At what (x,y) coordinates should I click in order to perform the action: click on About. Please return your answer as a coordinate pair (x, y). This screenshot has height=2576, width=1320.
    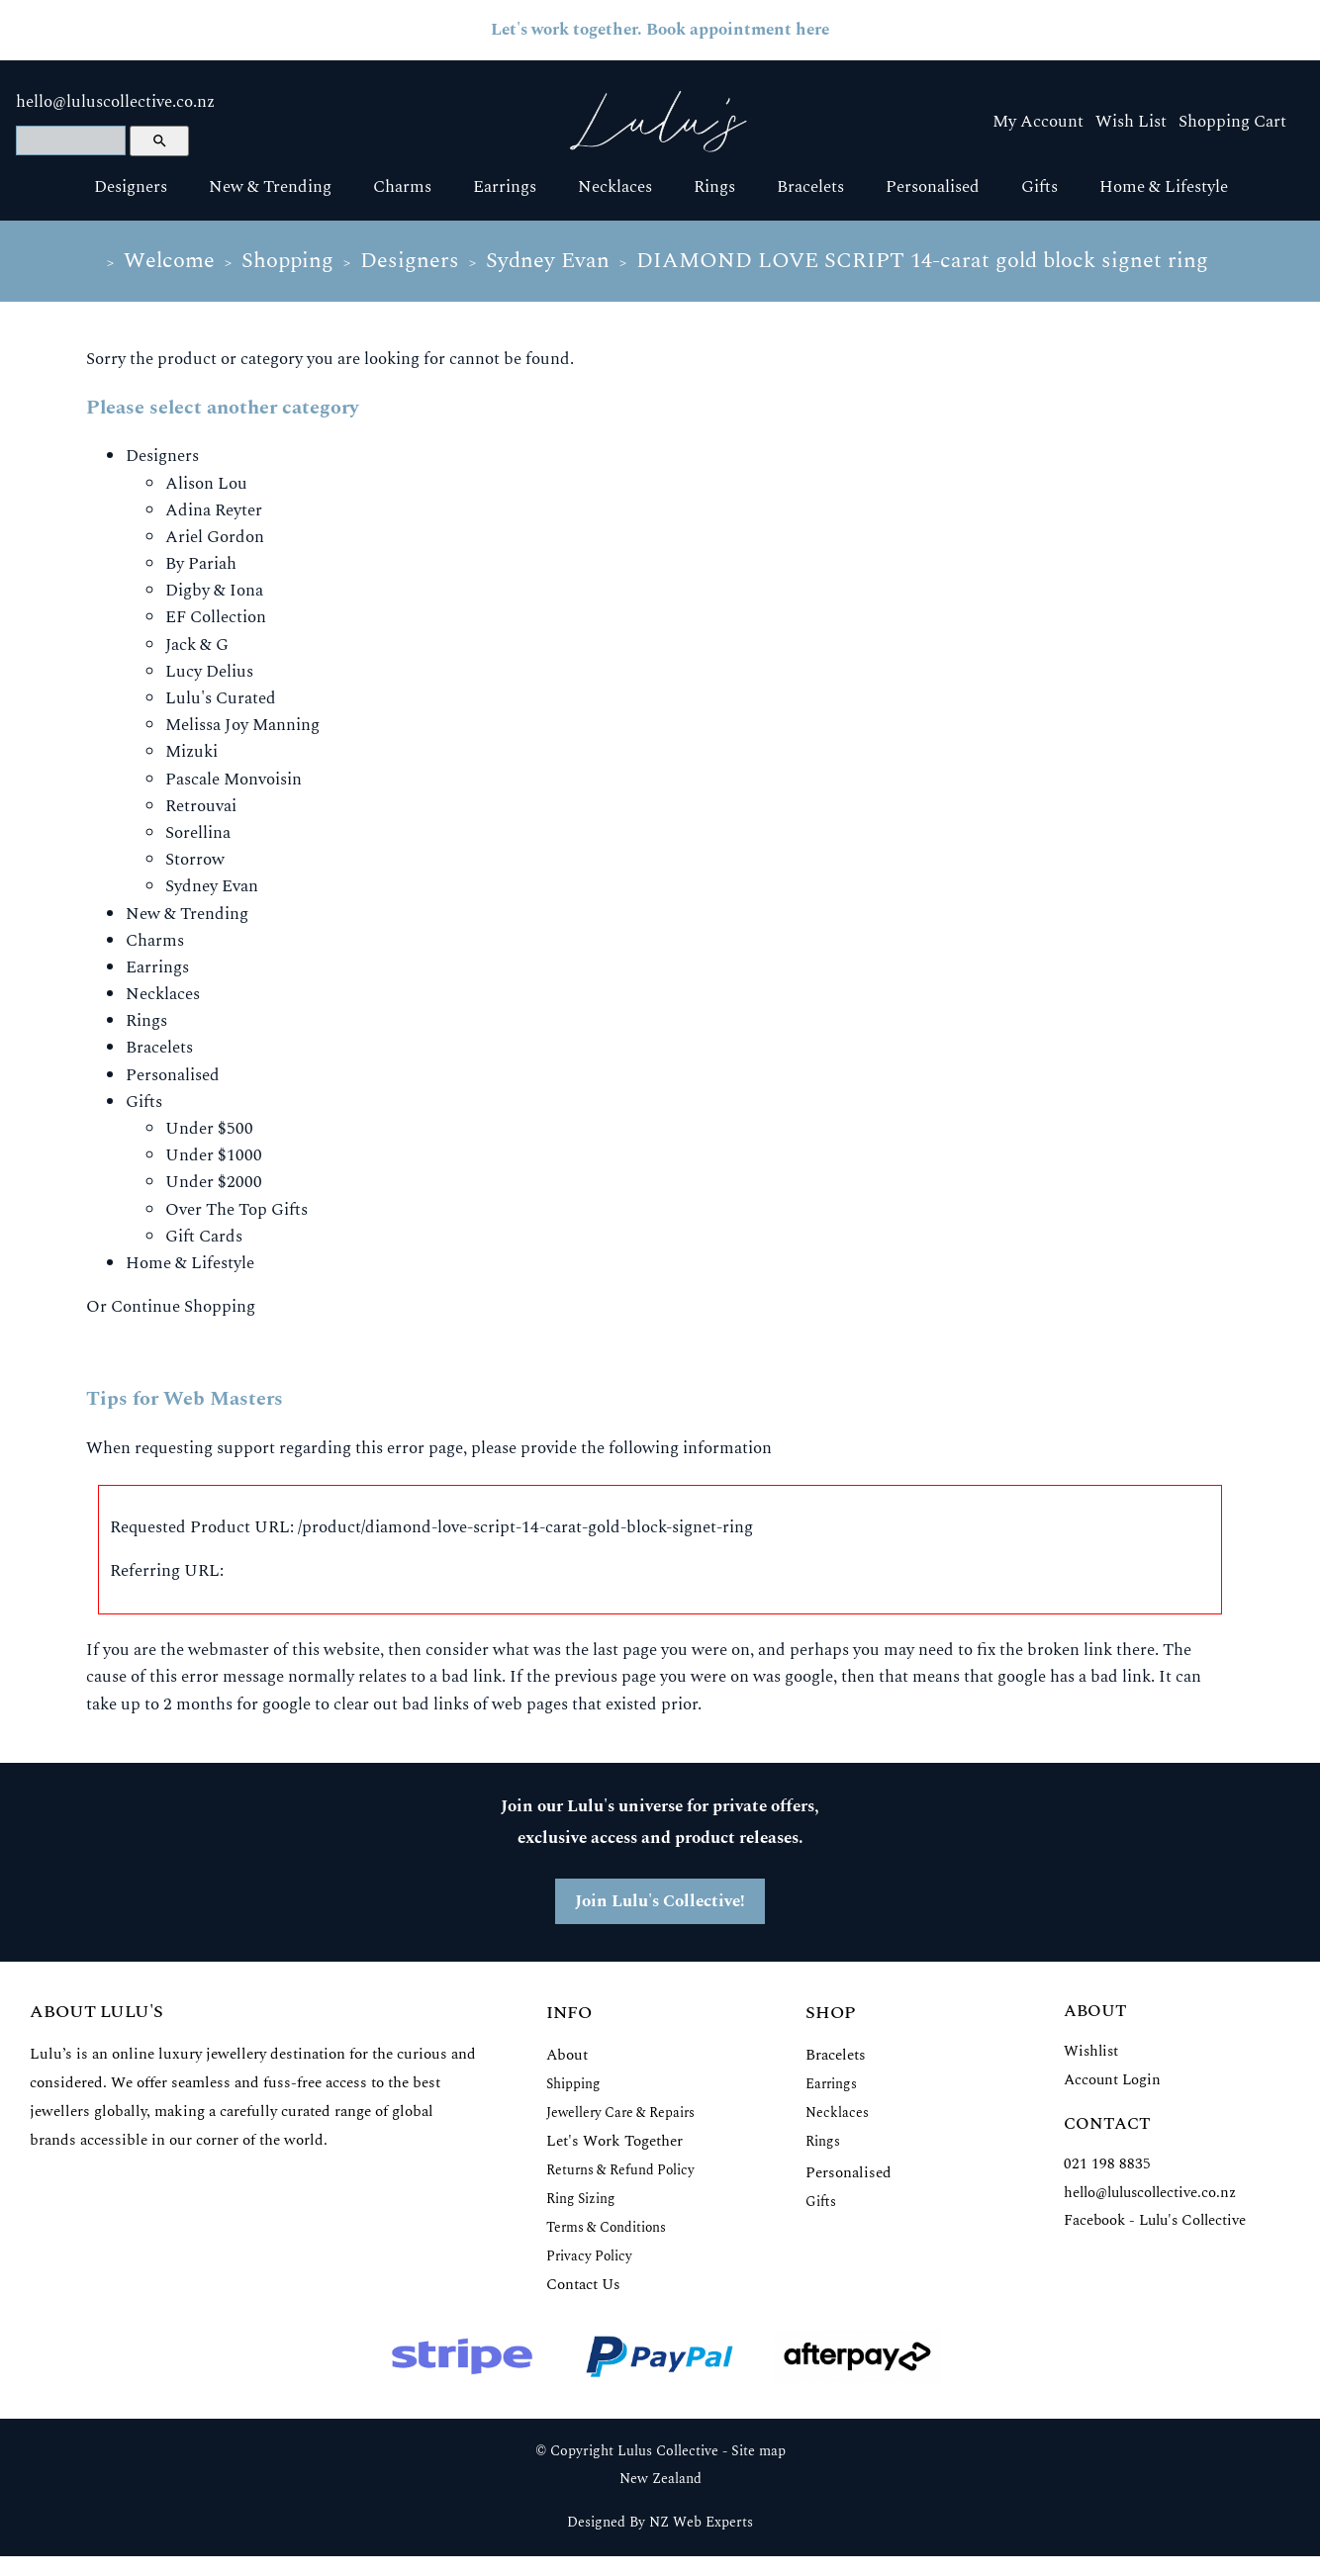
    Looking at the image, I should click on (567, 2055).